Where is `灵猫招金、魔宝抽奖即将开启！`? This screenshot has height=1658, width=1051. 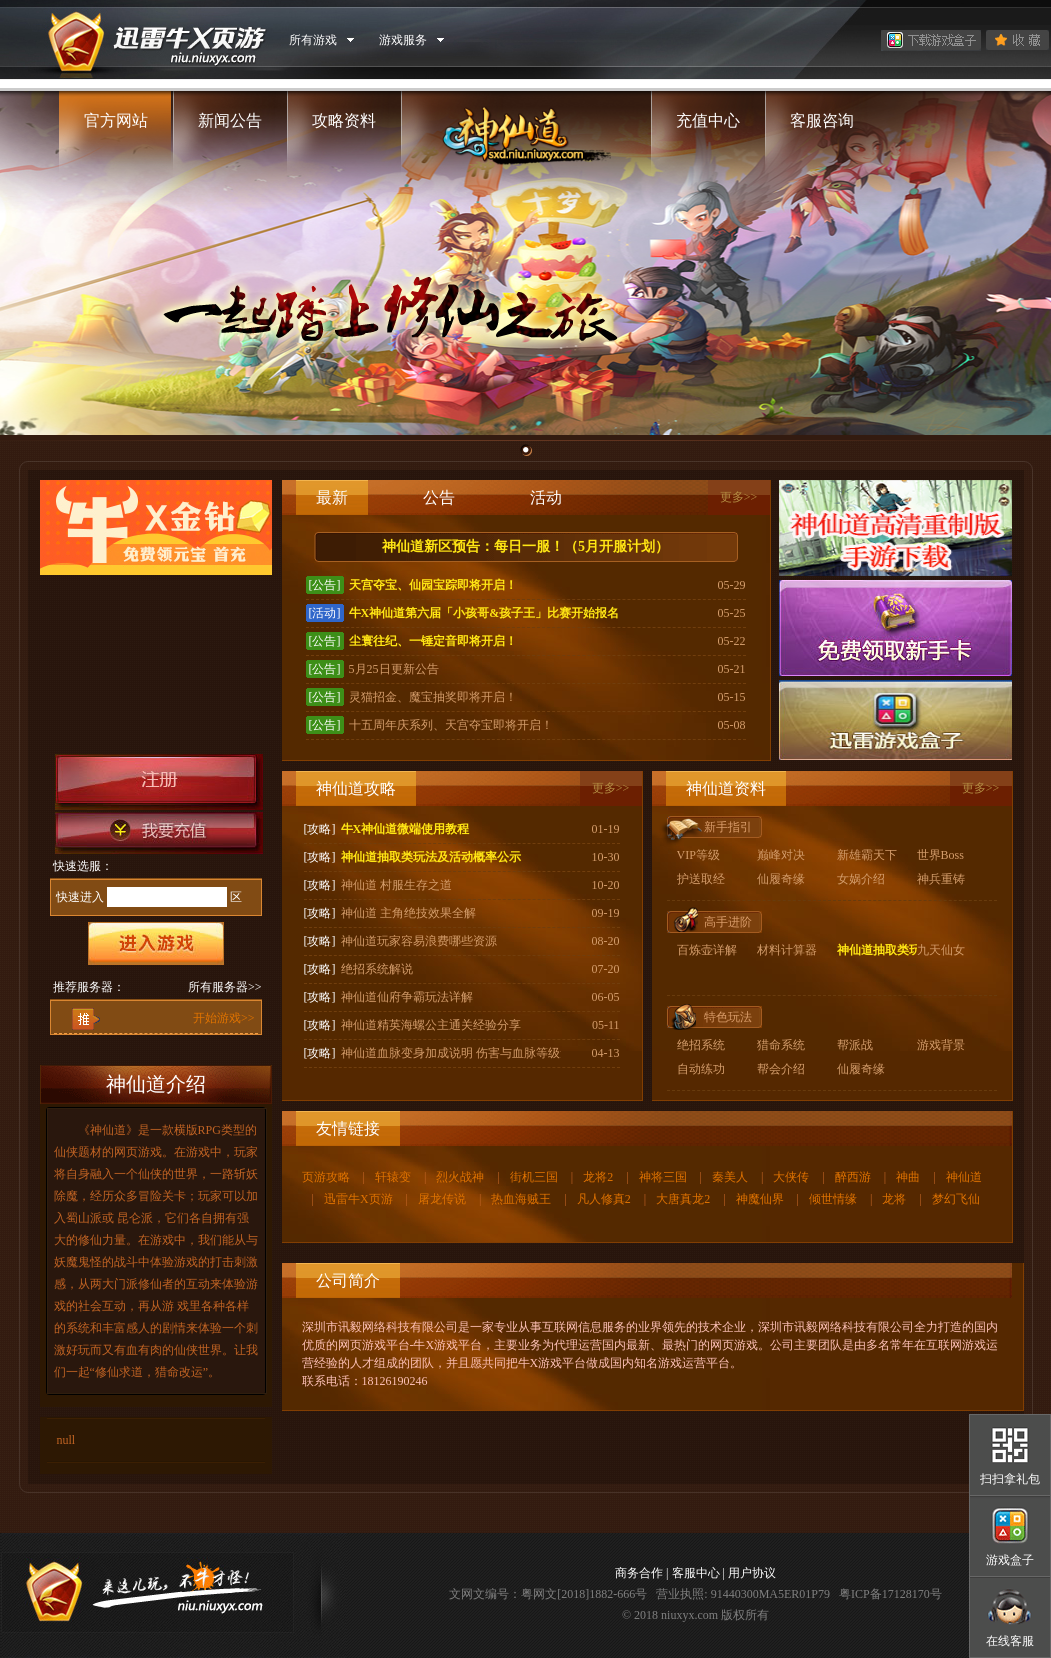
灵猫招金、魔宝抽奖即将开启！ is located at coordinates (433, 697).